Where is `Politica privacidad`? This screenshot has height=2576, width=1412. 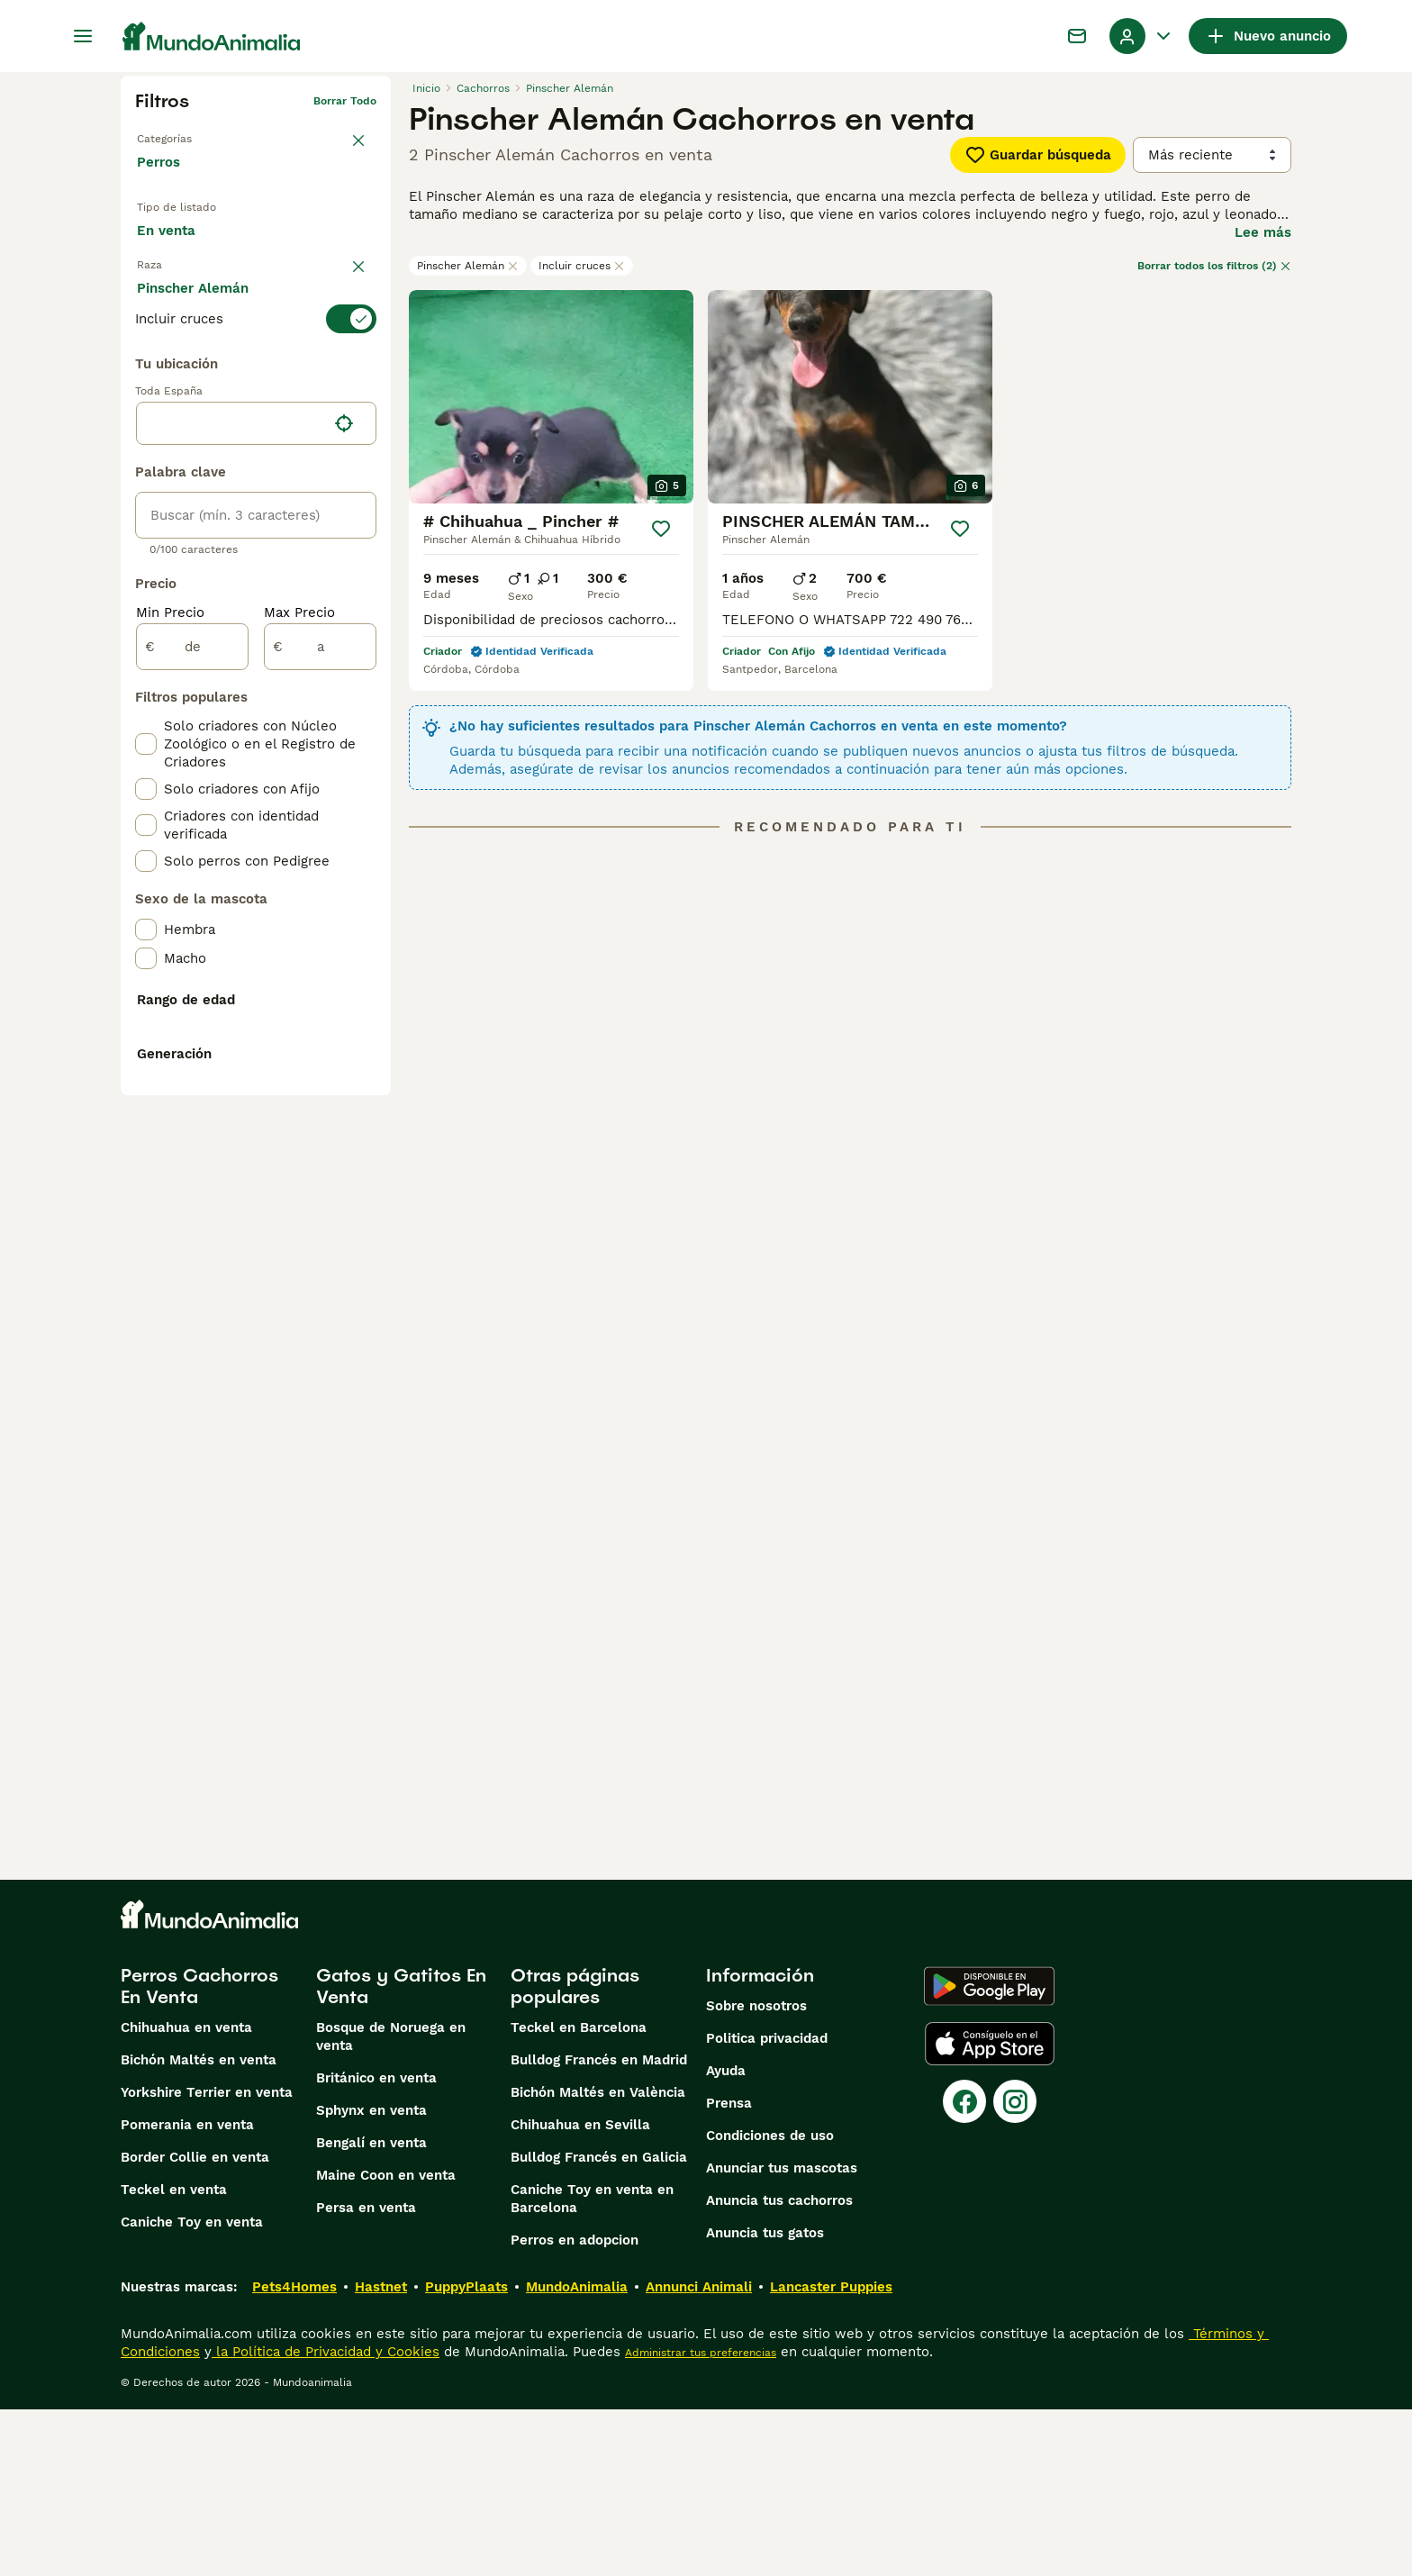
Politica privacidad is located at coordinates (767, 2205).